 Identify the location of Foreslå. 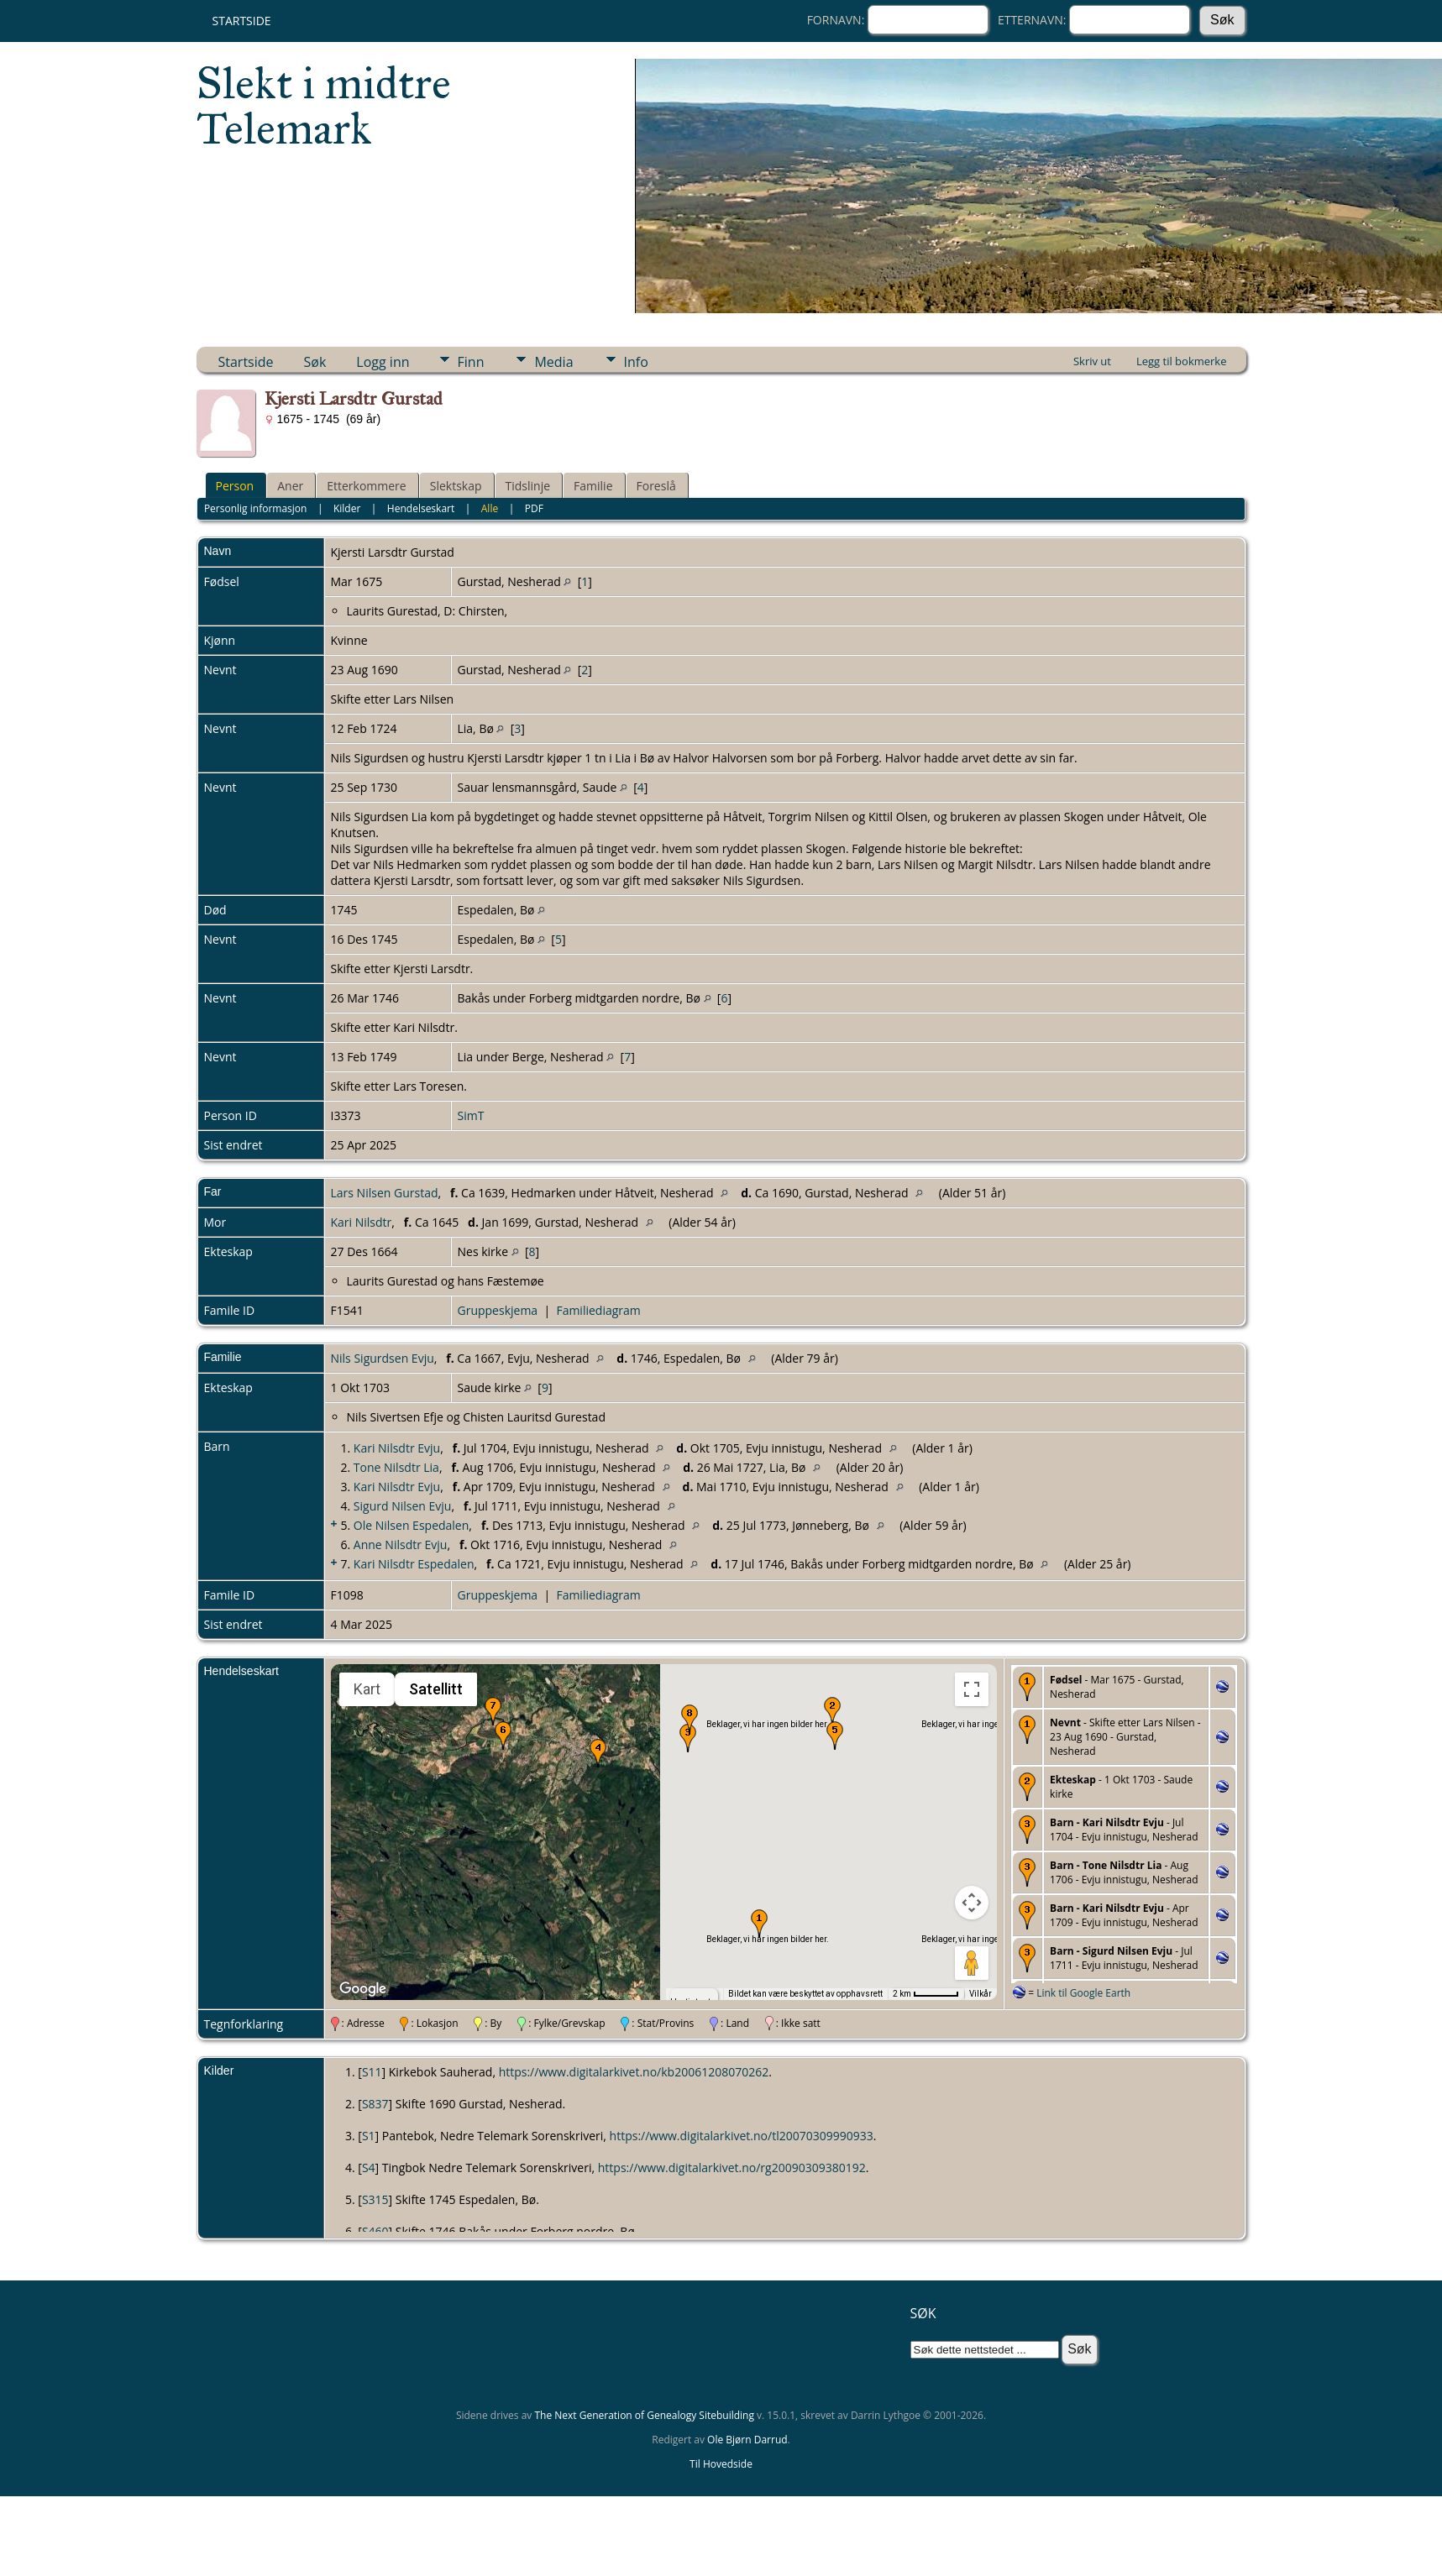
(656, 486).